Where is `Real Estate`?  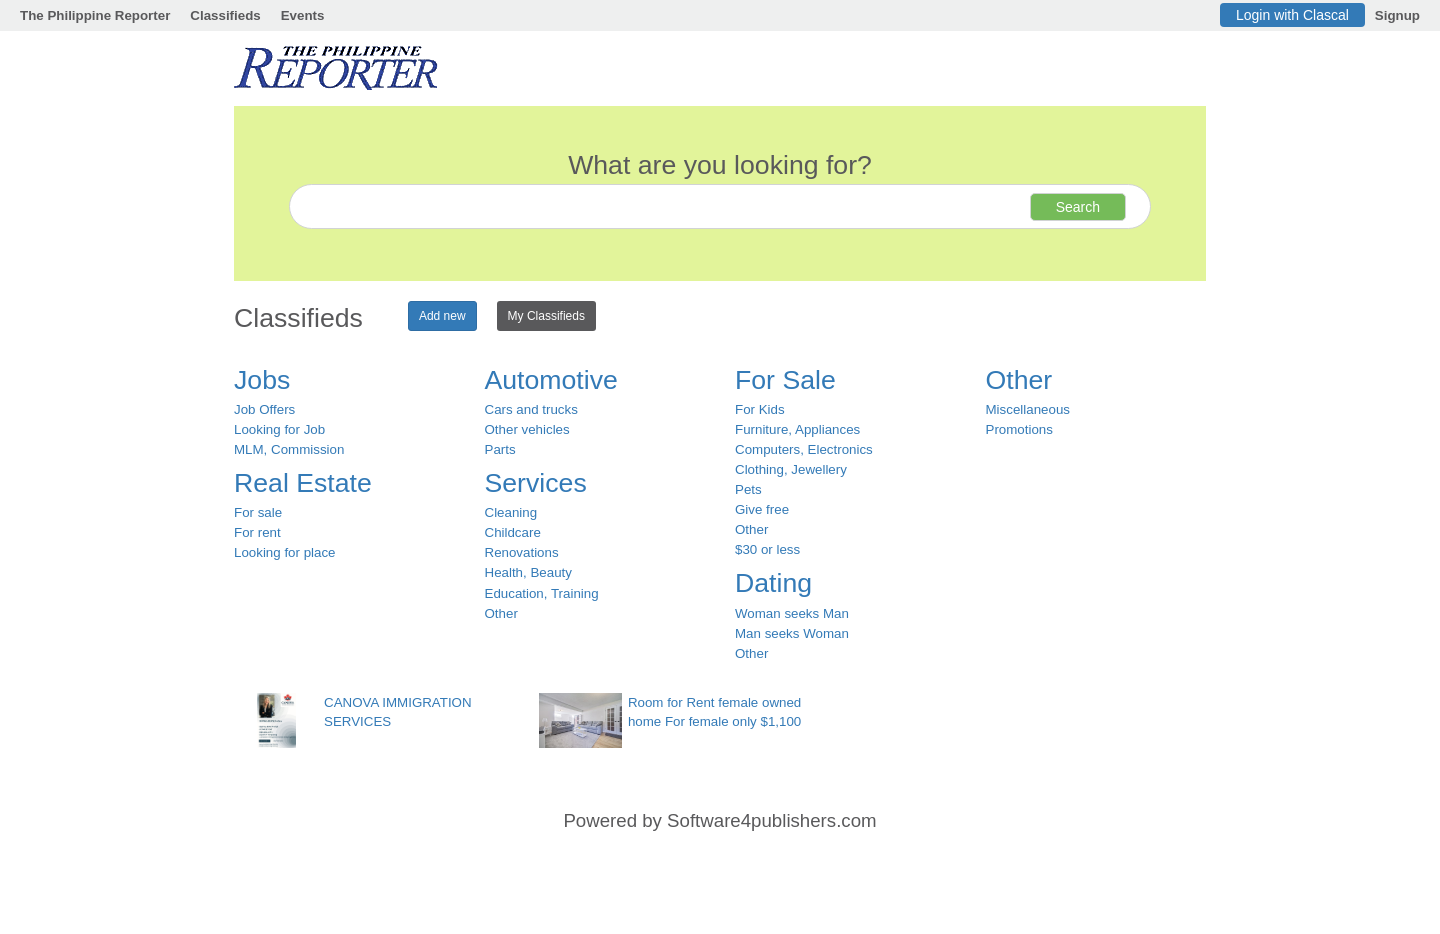
Real Estate is located at coordinates (303, 483).